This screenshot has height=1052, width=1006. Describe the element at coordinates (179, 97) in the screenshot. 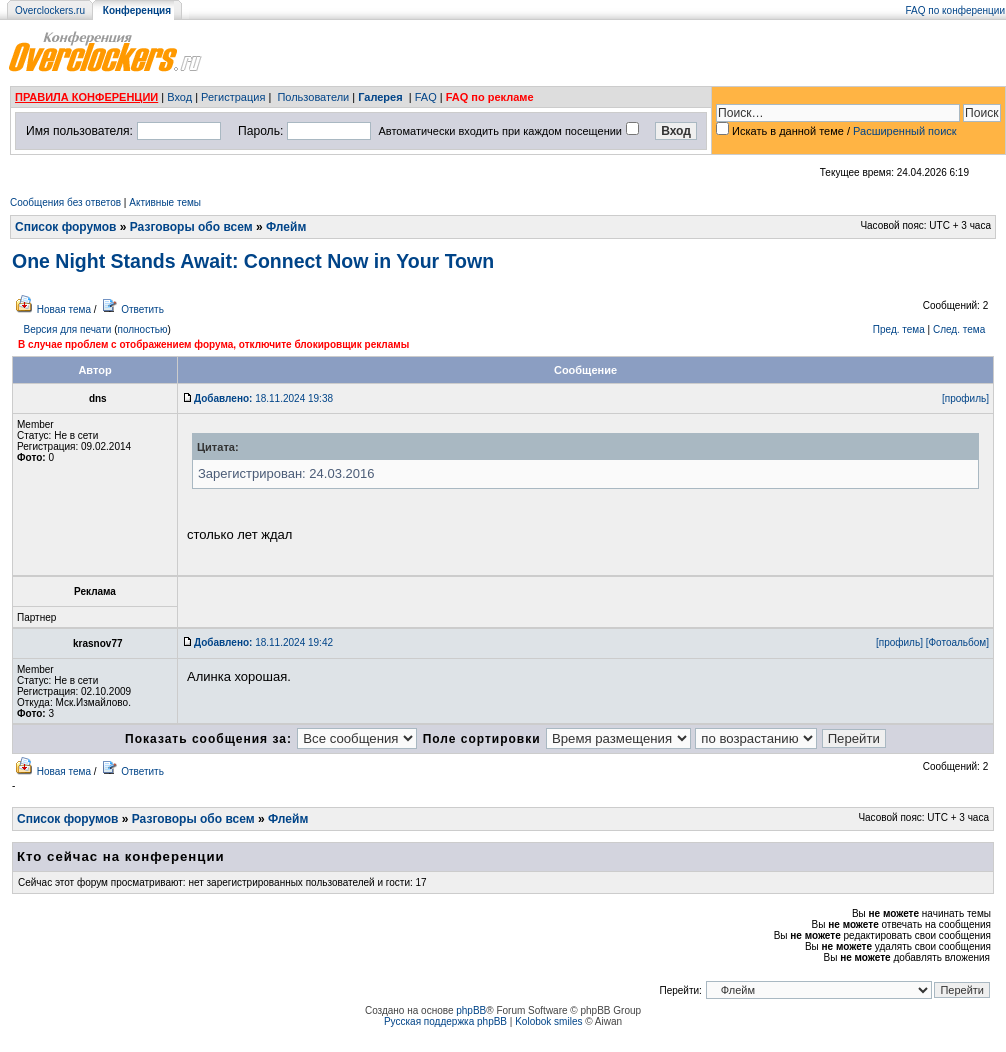

I see `Вход` at that location.